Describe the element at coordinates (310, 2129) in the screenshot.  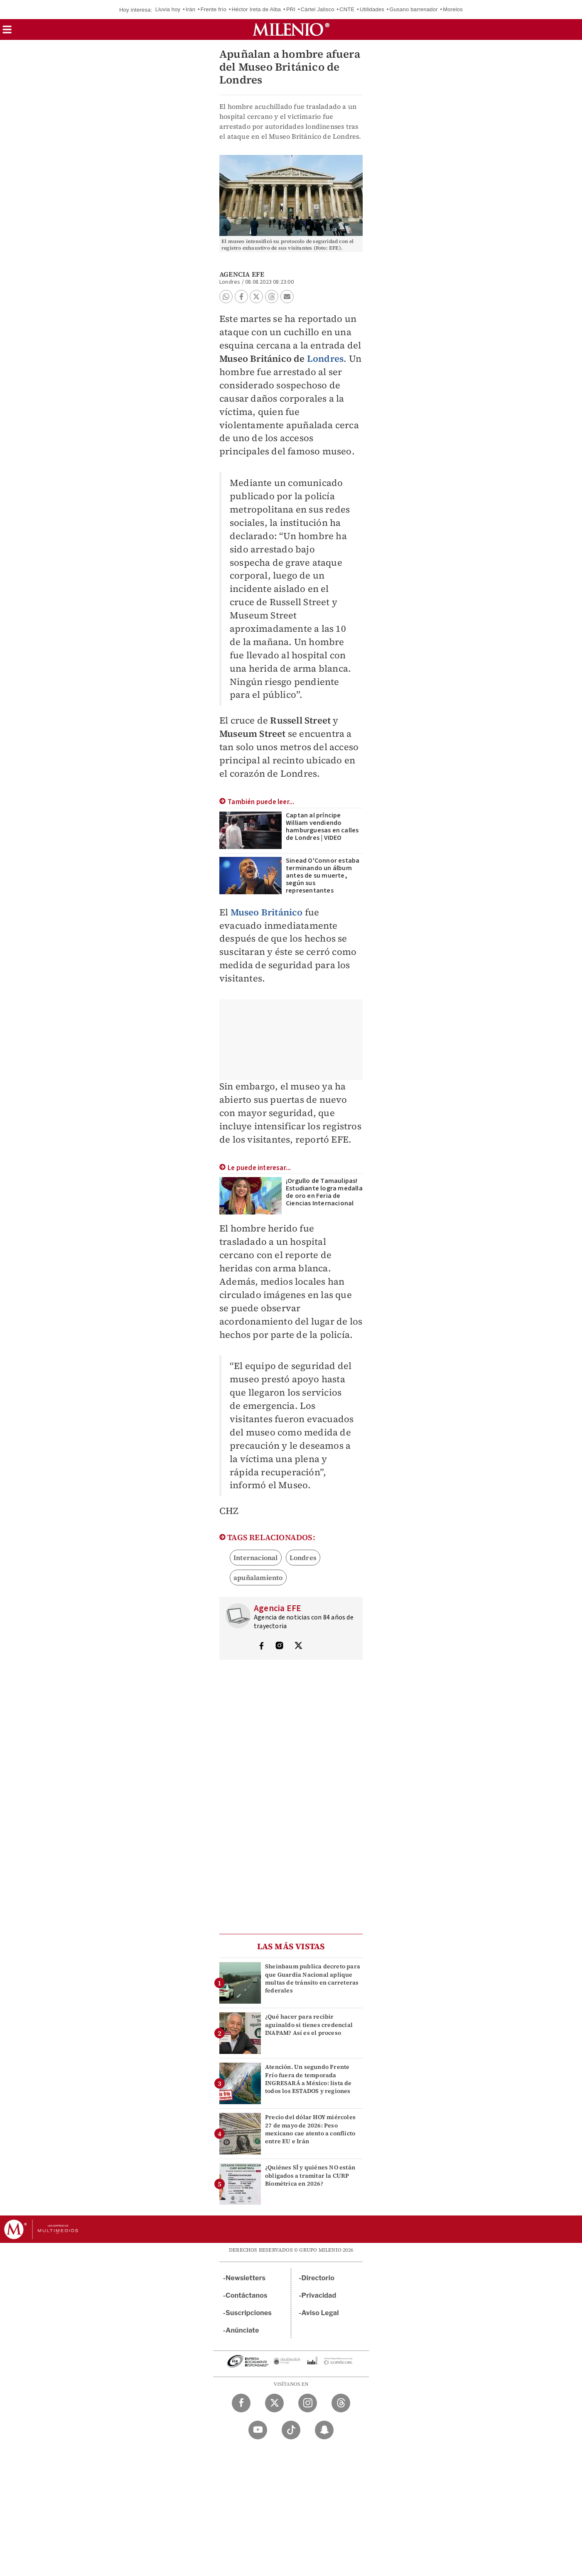
I see `Precio del dólar HOY miércoles 27 de mayo de 2026: Peso mexicano cae atento a conflicto entre EU e Irán` at that location.